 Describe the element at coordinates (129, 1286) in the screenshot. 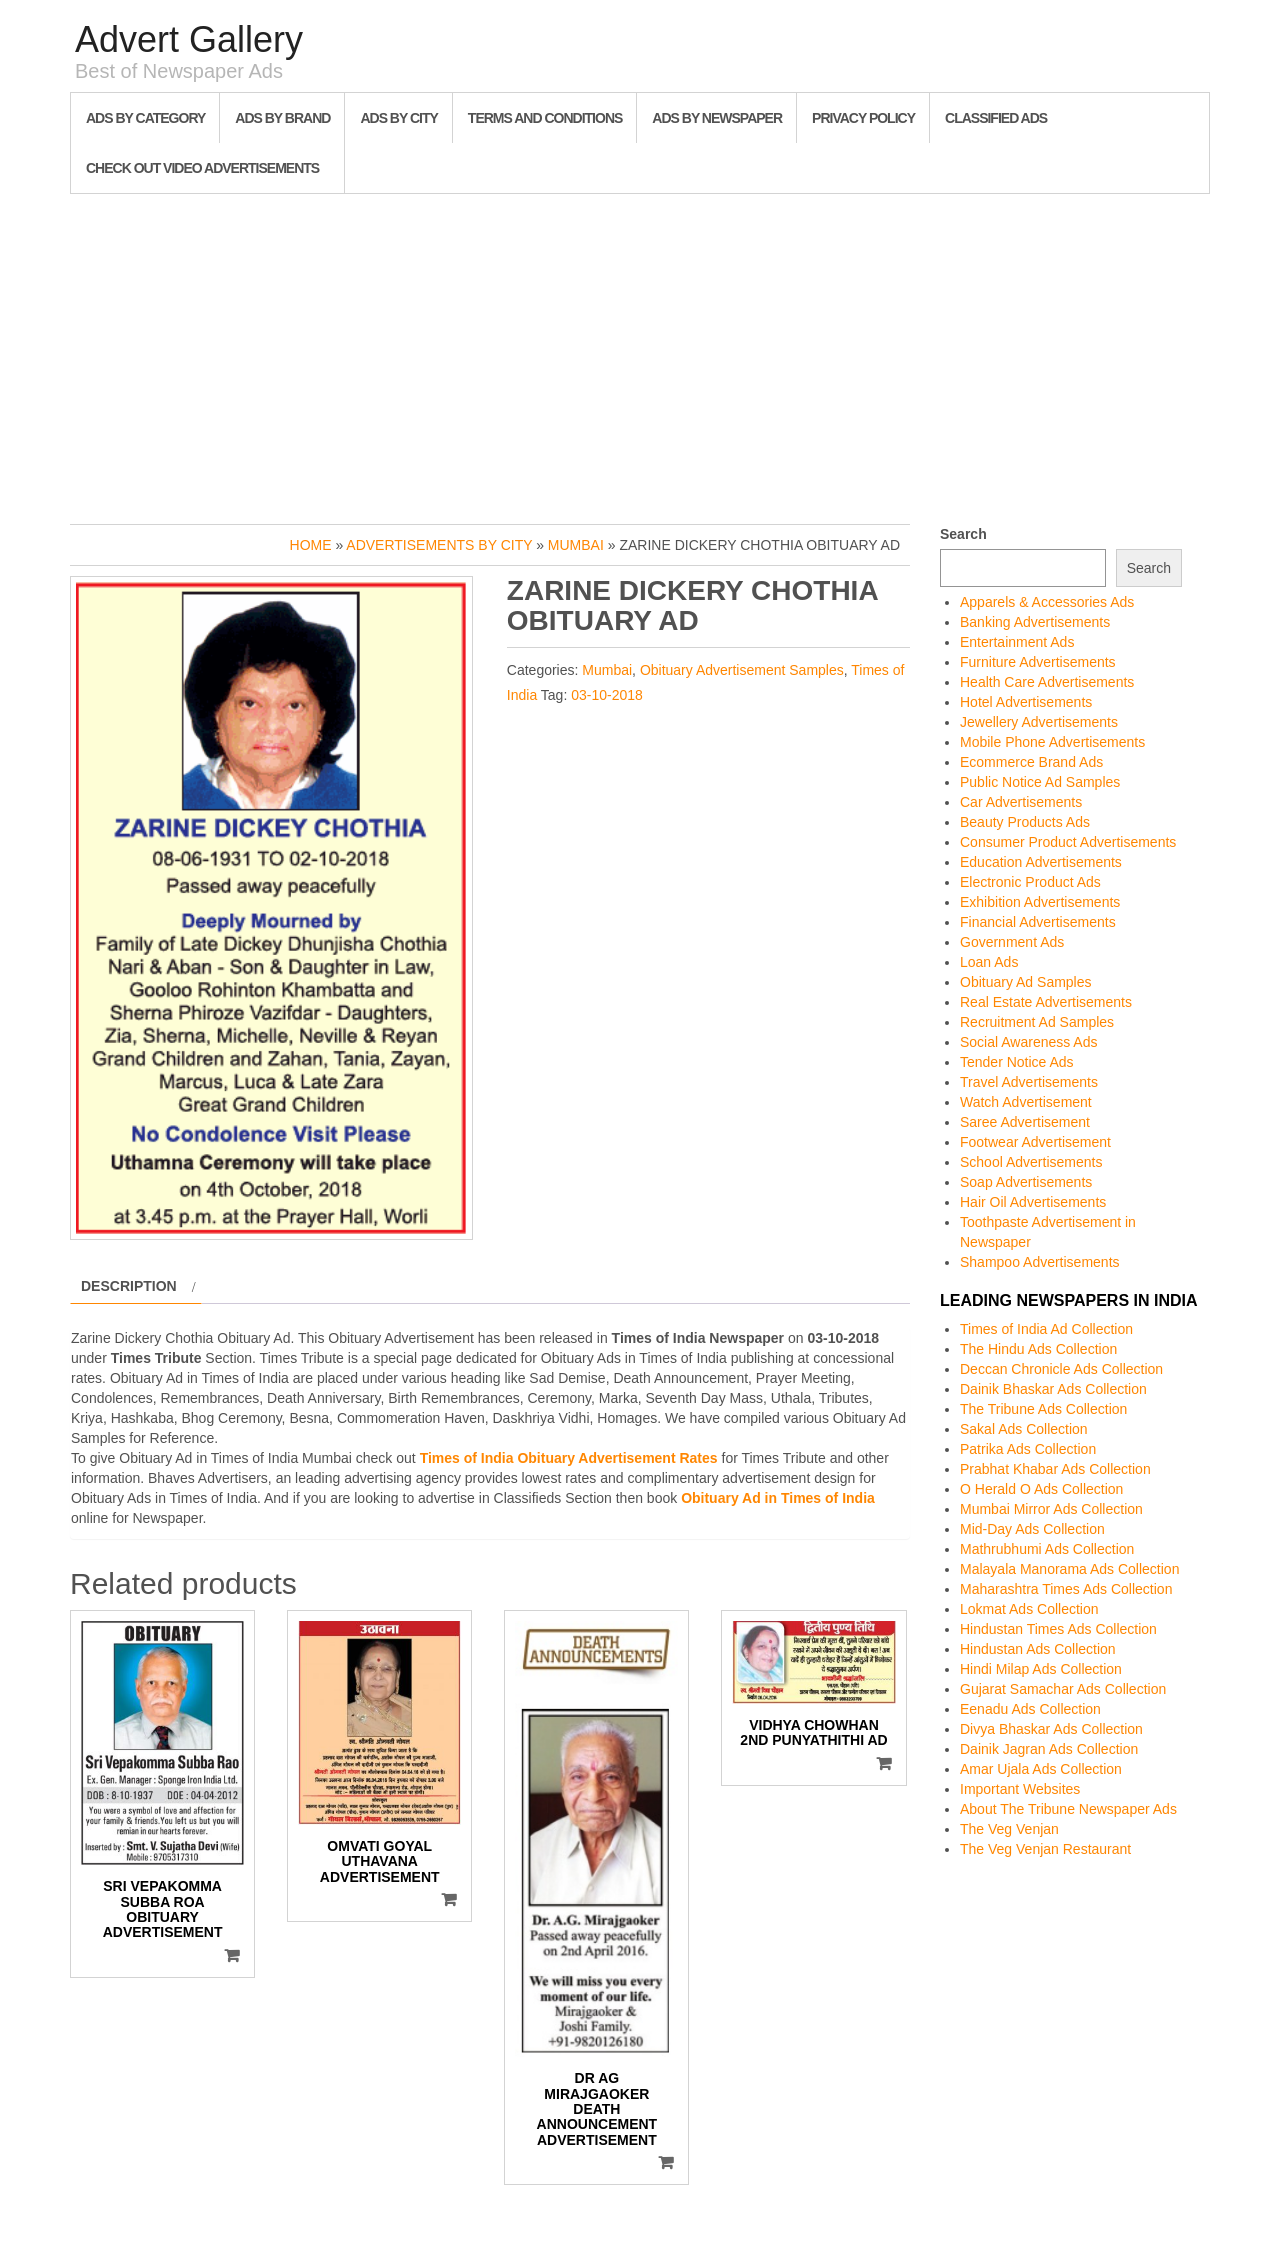

I see `Description [tab]` at that location.